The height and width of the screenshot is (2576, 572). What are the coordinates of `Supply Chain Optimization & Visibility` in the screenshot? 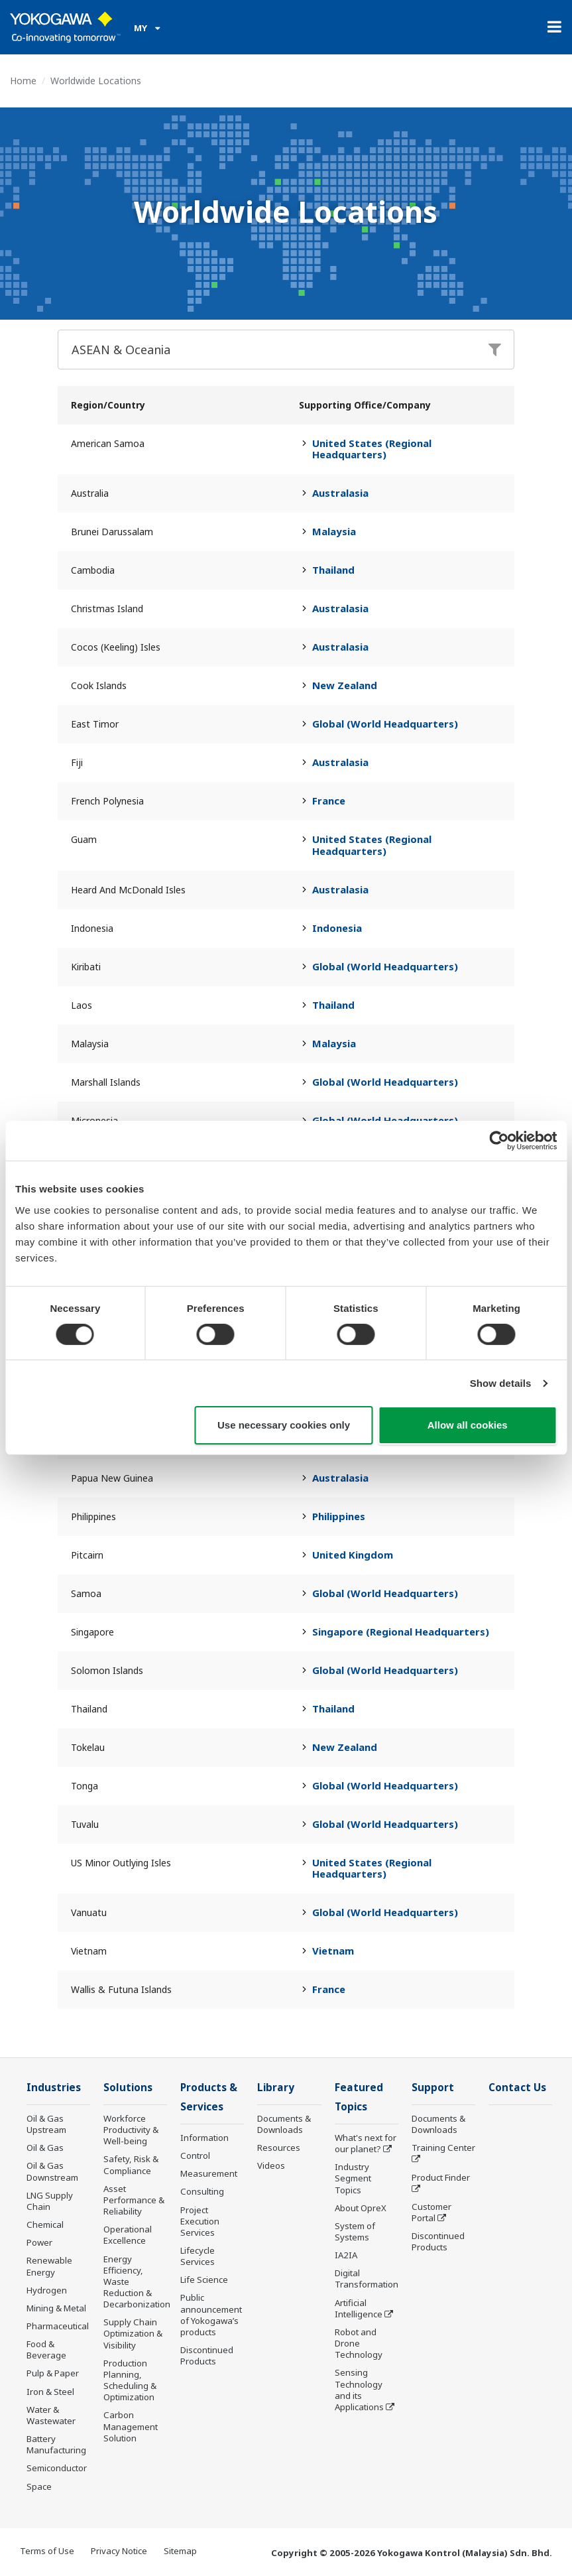 It's located at (132, 2333).